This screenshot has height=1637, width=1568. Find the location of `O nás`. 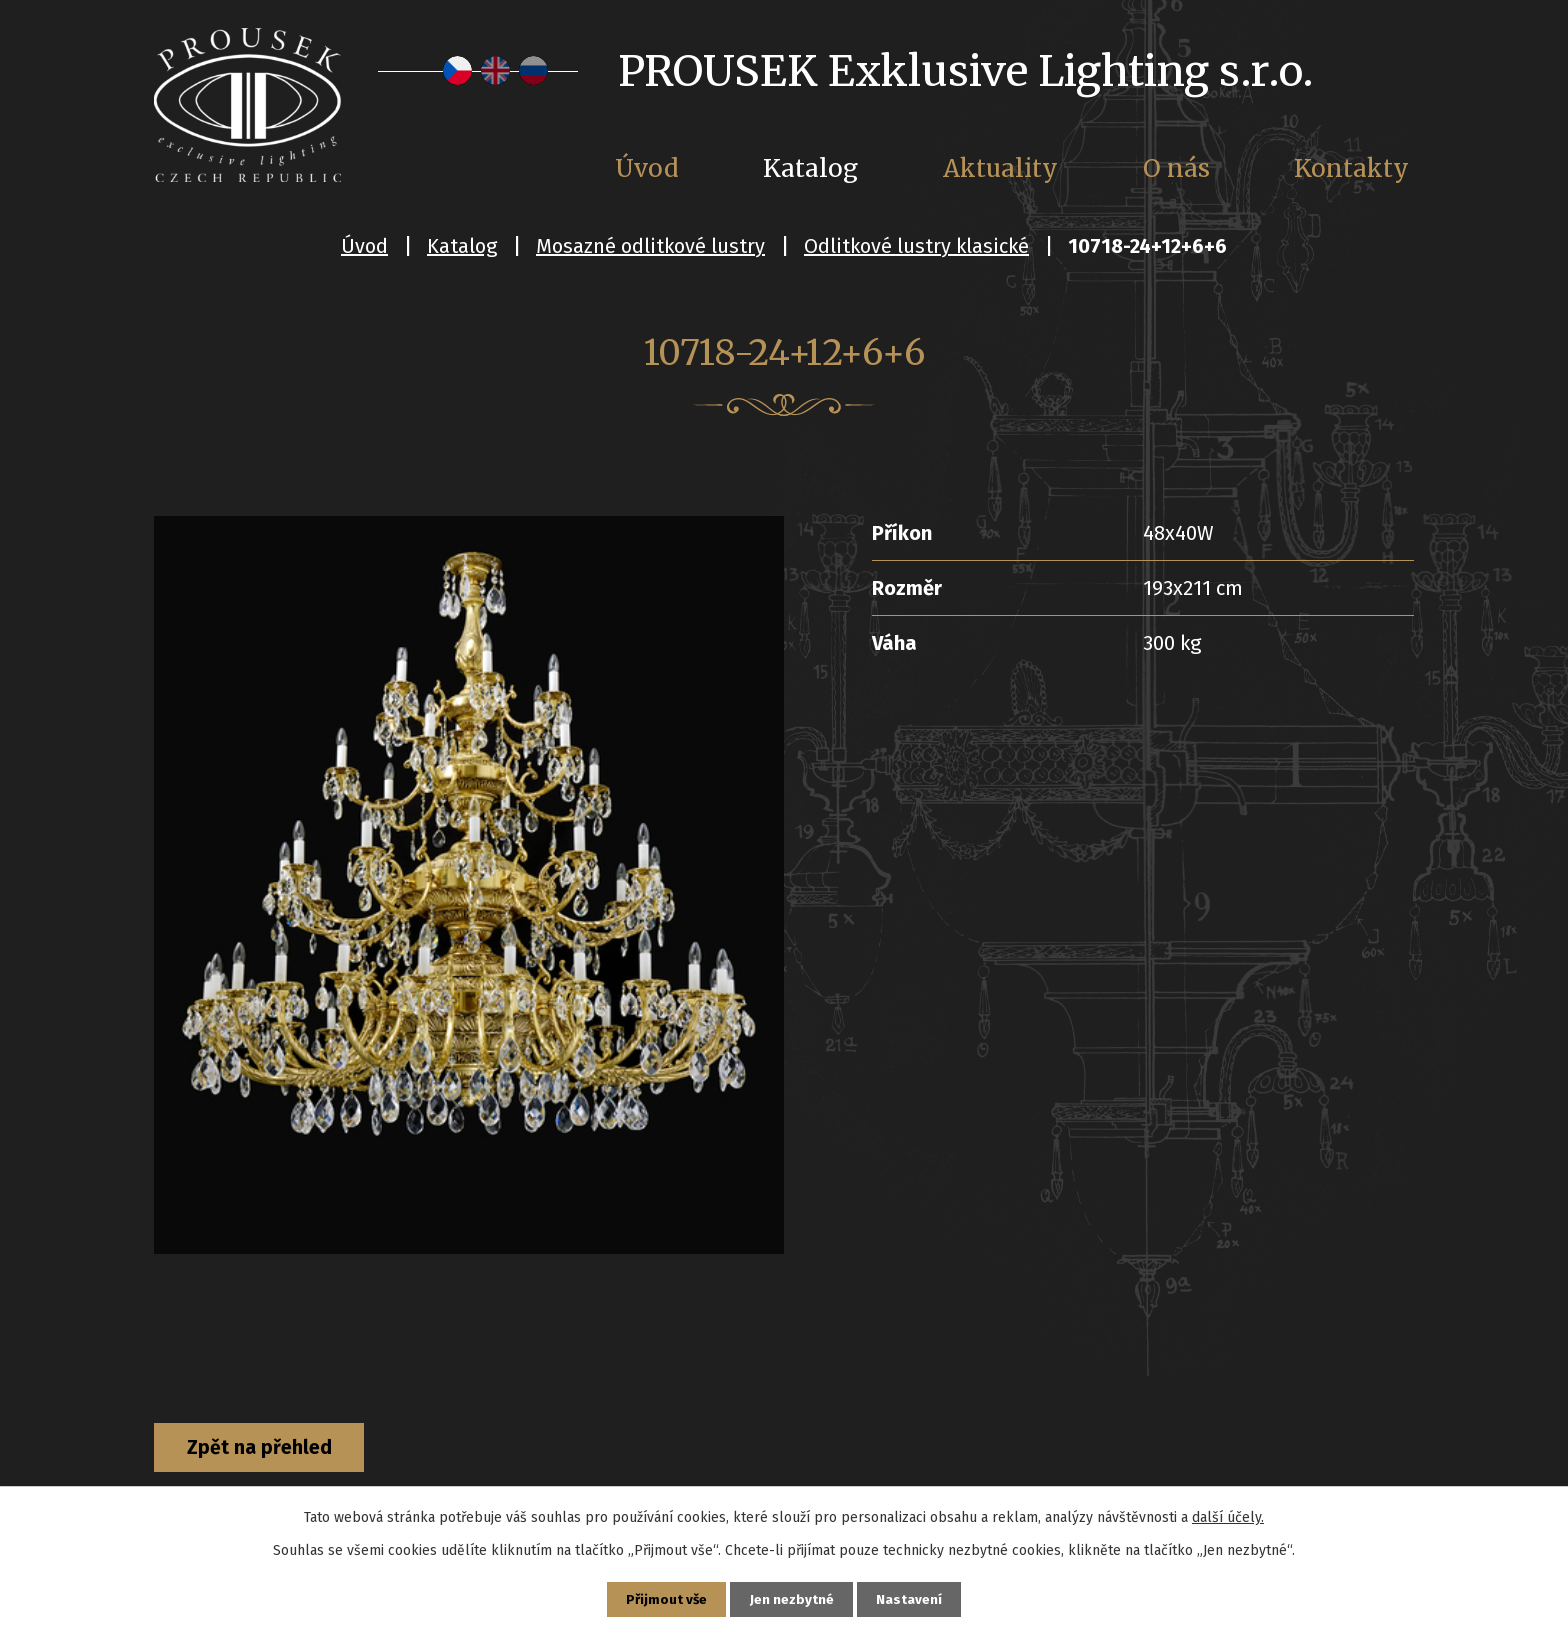

O nás is located at coordinates (1176, 168).